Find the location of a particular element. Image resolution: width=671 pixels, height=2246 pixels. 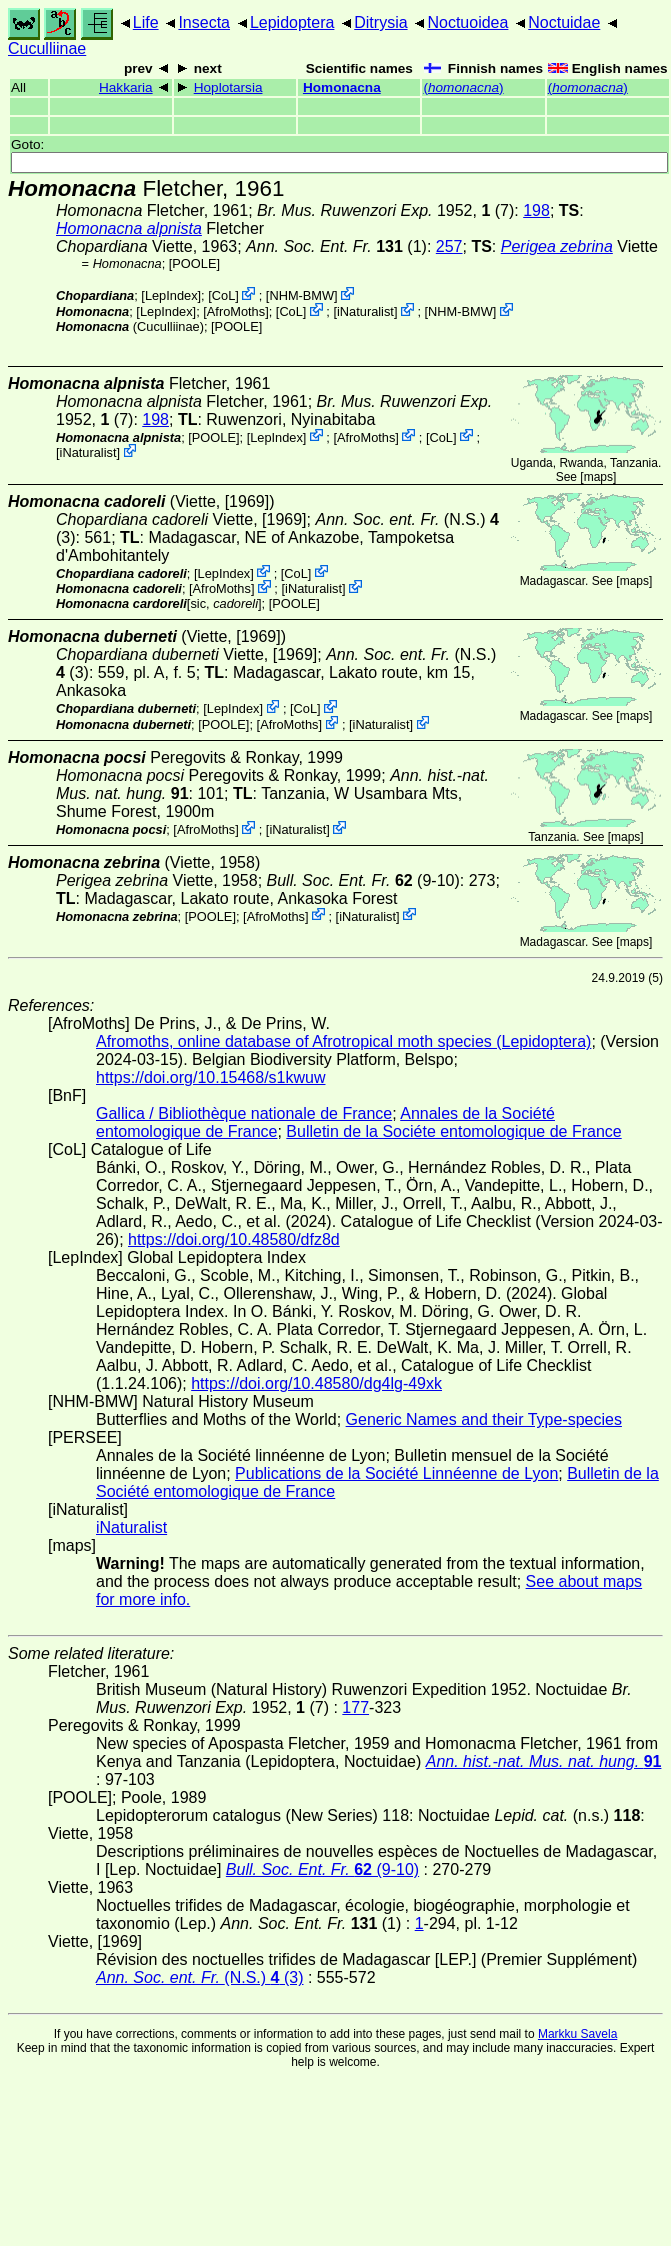

Publications de la Société Linnéenne de Lyon is located at coordinates (396, 1473).